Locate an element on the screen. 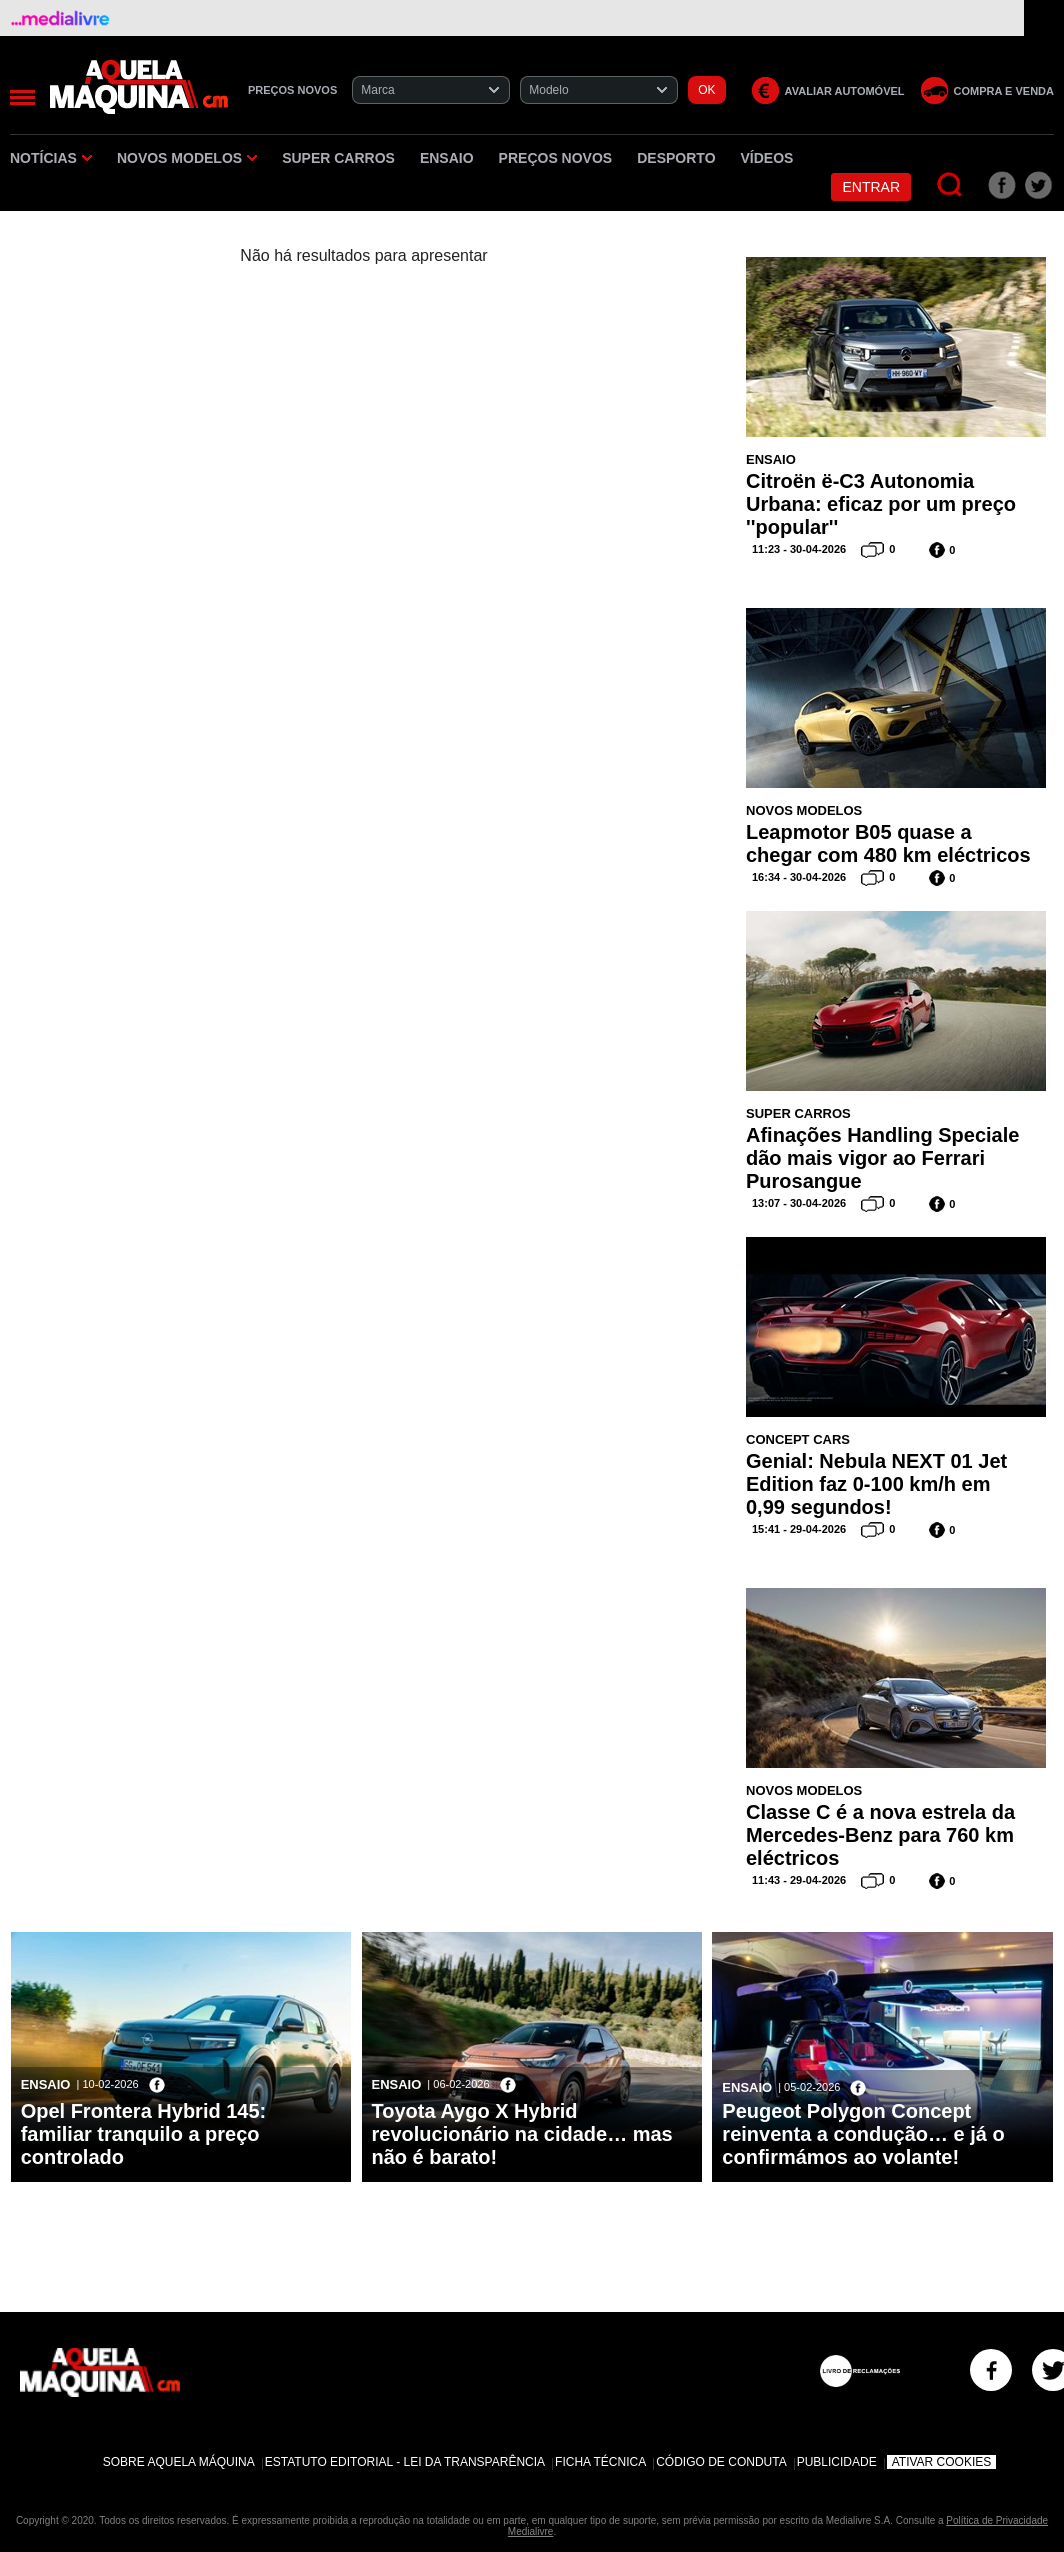  11:43 - 29-04-2026 is located at coordinates (799, 1880).